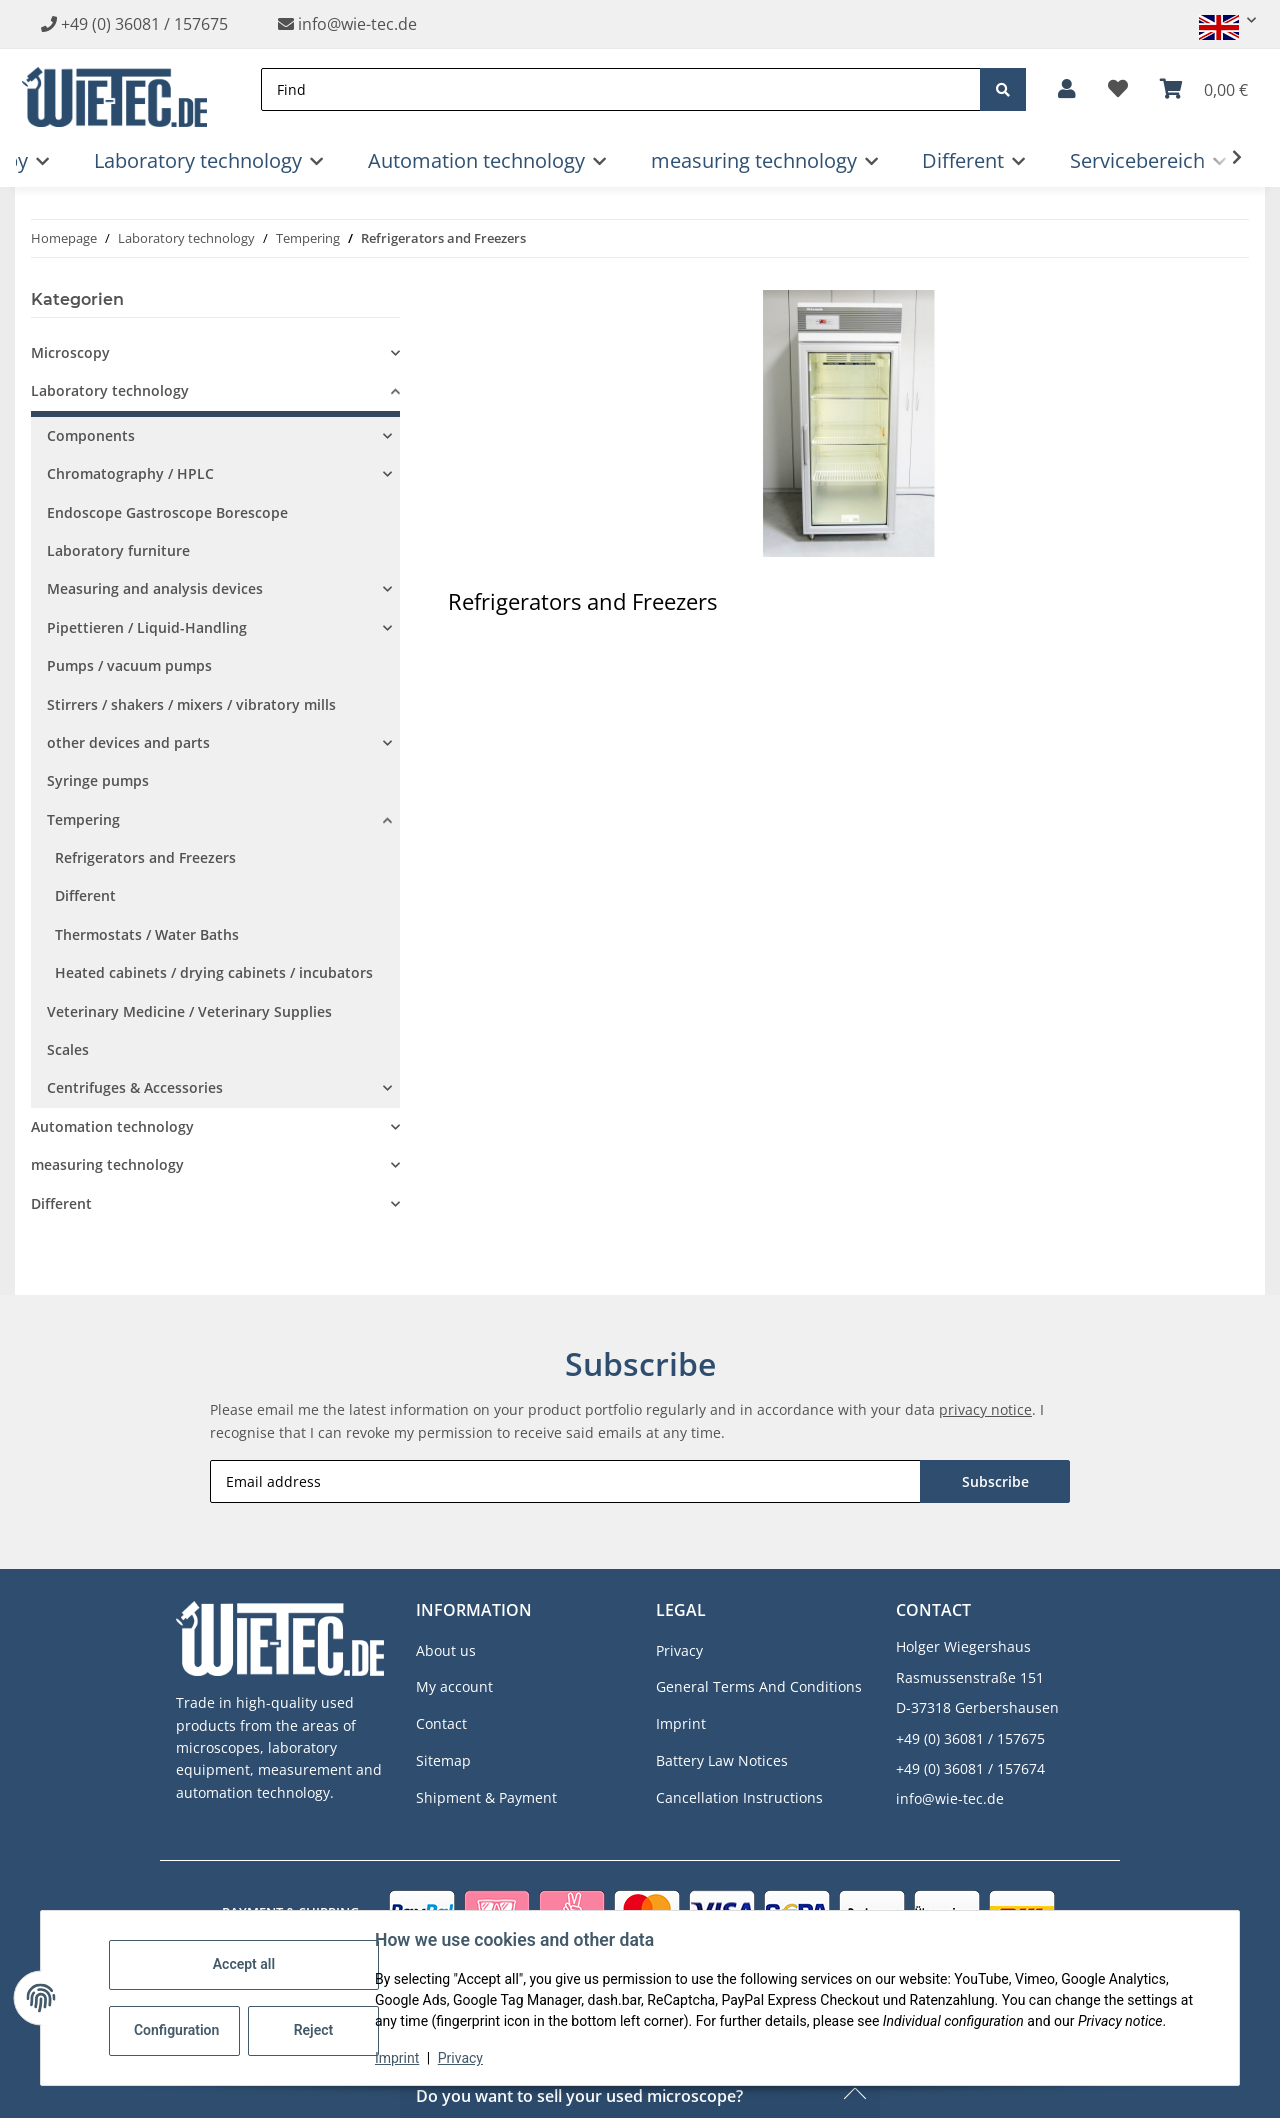 This screenshot has width=1280, height=2118. What do you see at coordinates (189, 1011) in the screenshot?
I see `Veterinary Medicine / Veterinary Supplies` at bounding box center [189, 1011].